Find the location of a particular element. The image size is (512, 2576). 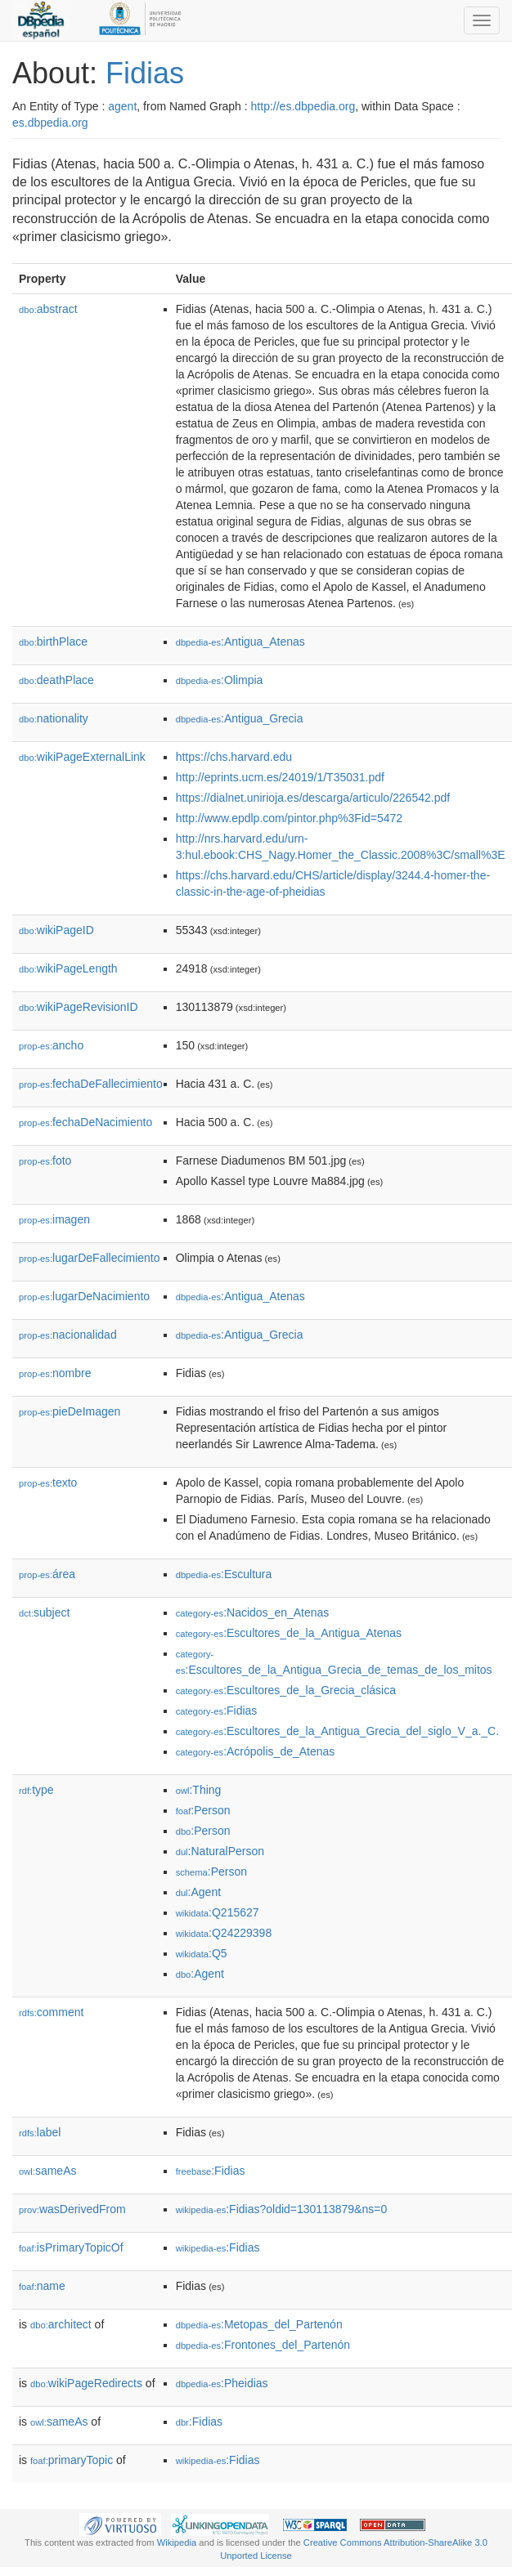

:Agent is located at coordinates (198, 1891).